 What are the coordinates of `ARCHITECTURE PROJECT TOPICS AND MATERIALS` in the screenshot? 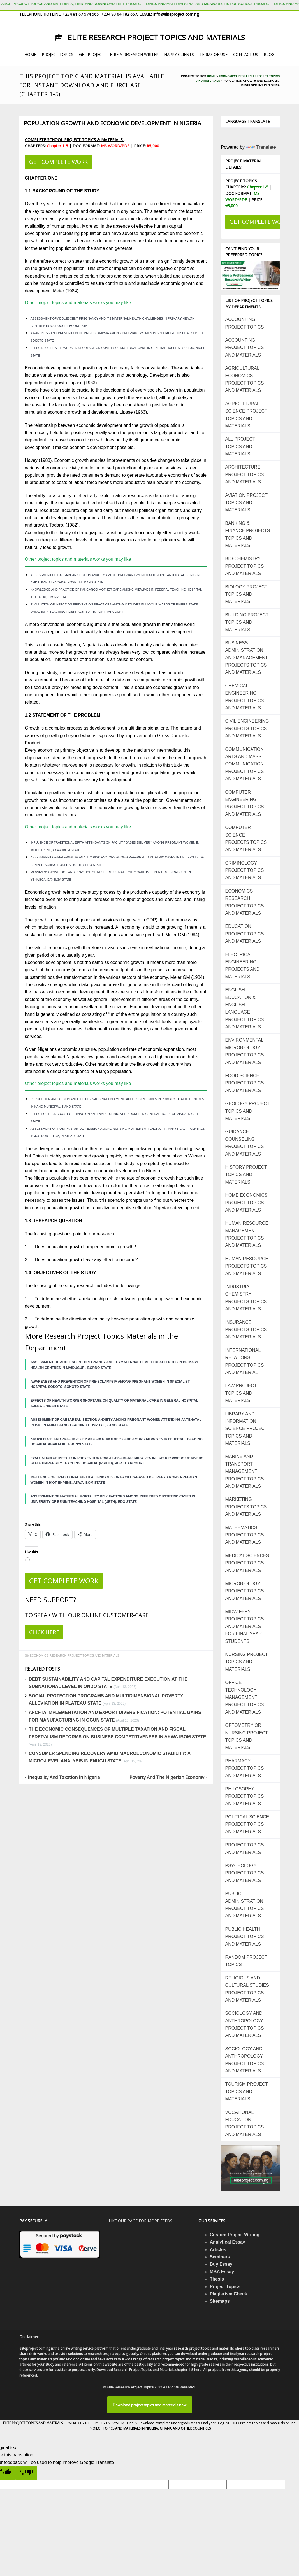 It's located at (244, 474).